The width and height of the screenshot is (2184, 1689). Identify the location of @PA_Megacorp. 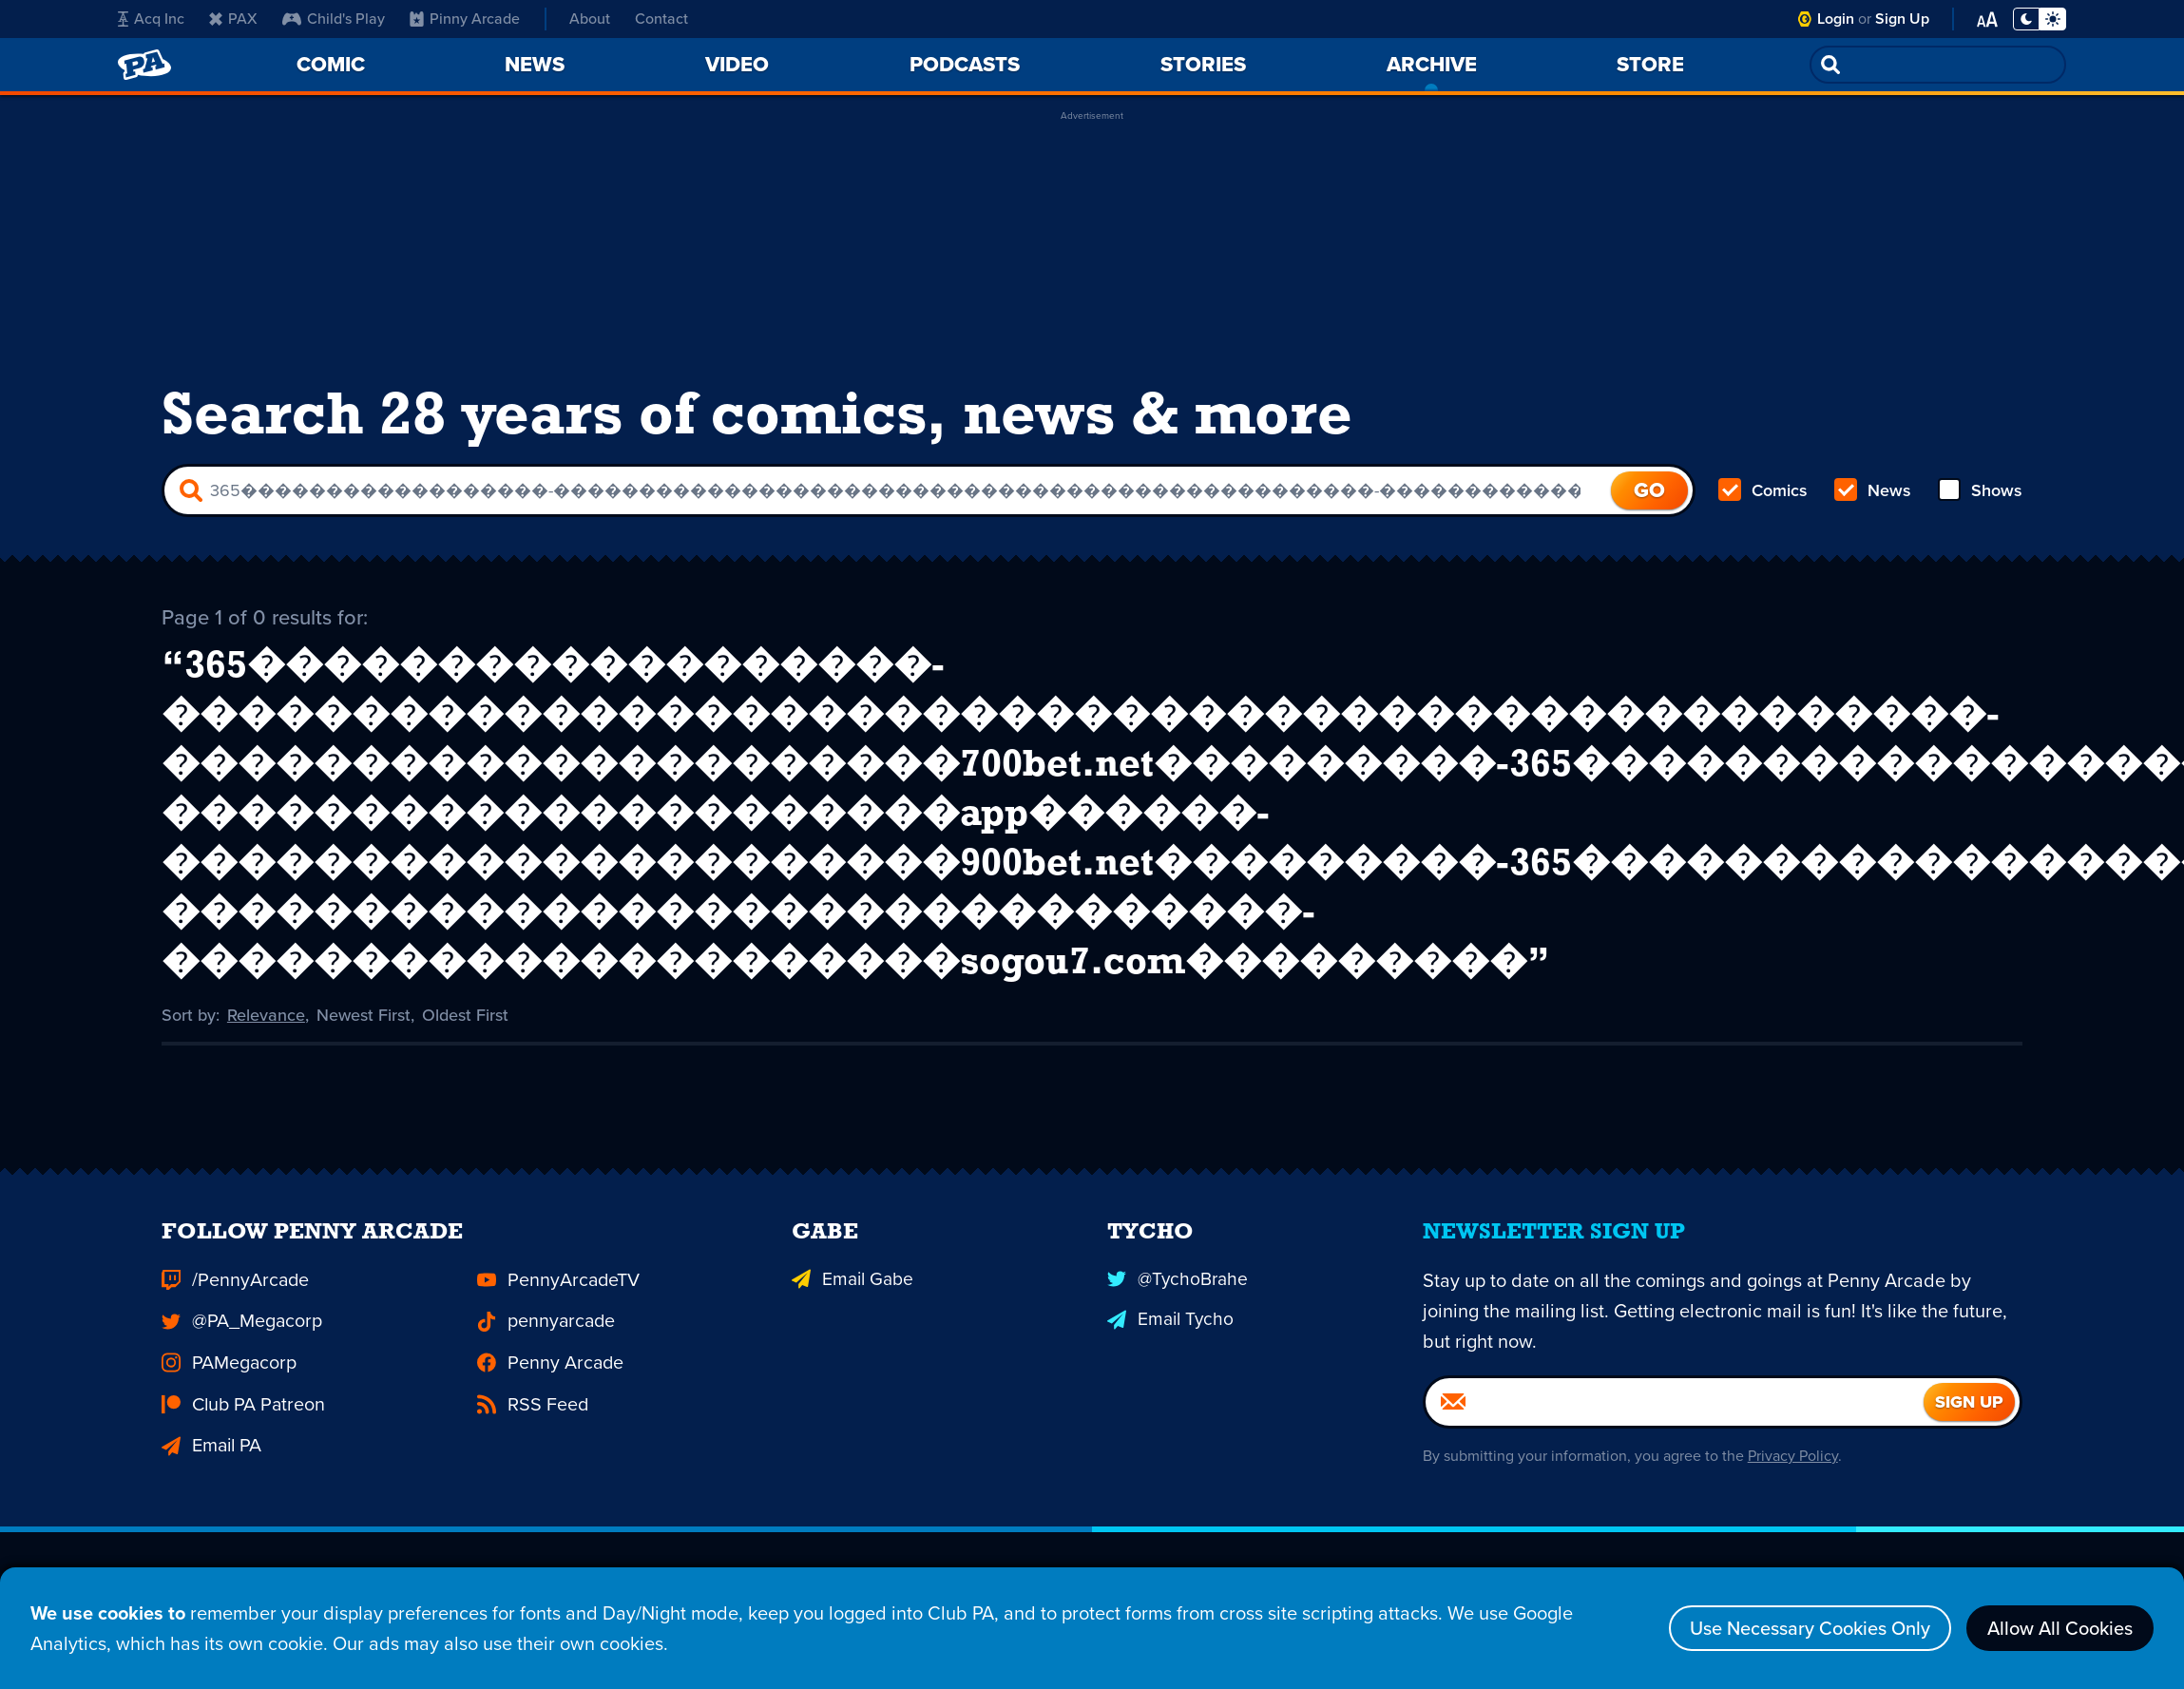
(229, 1316).